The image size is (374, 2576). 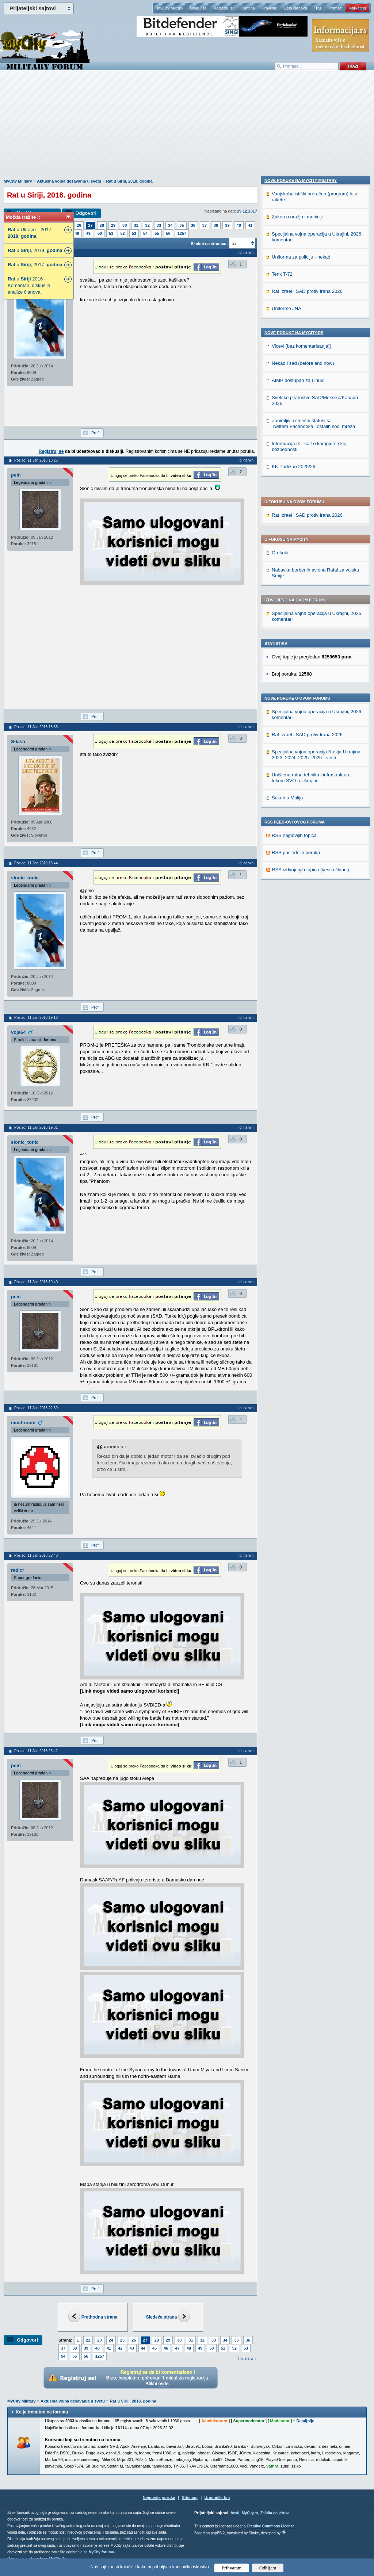 I want to click on Tenk T-72, so click(x=282, y=777).